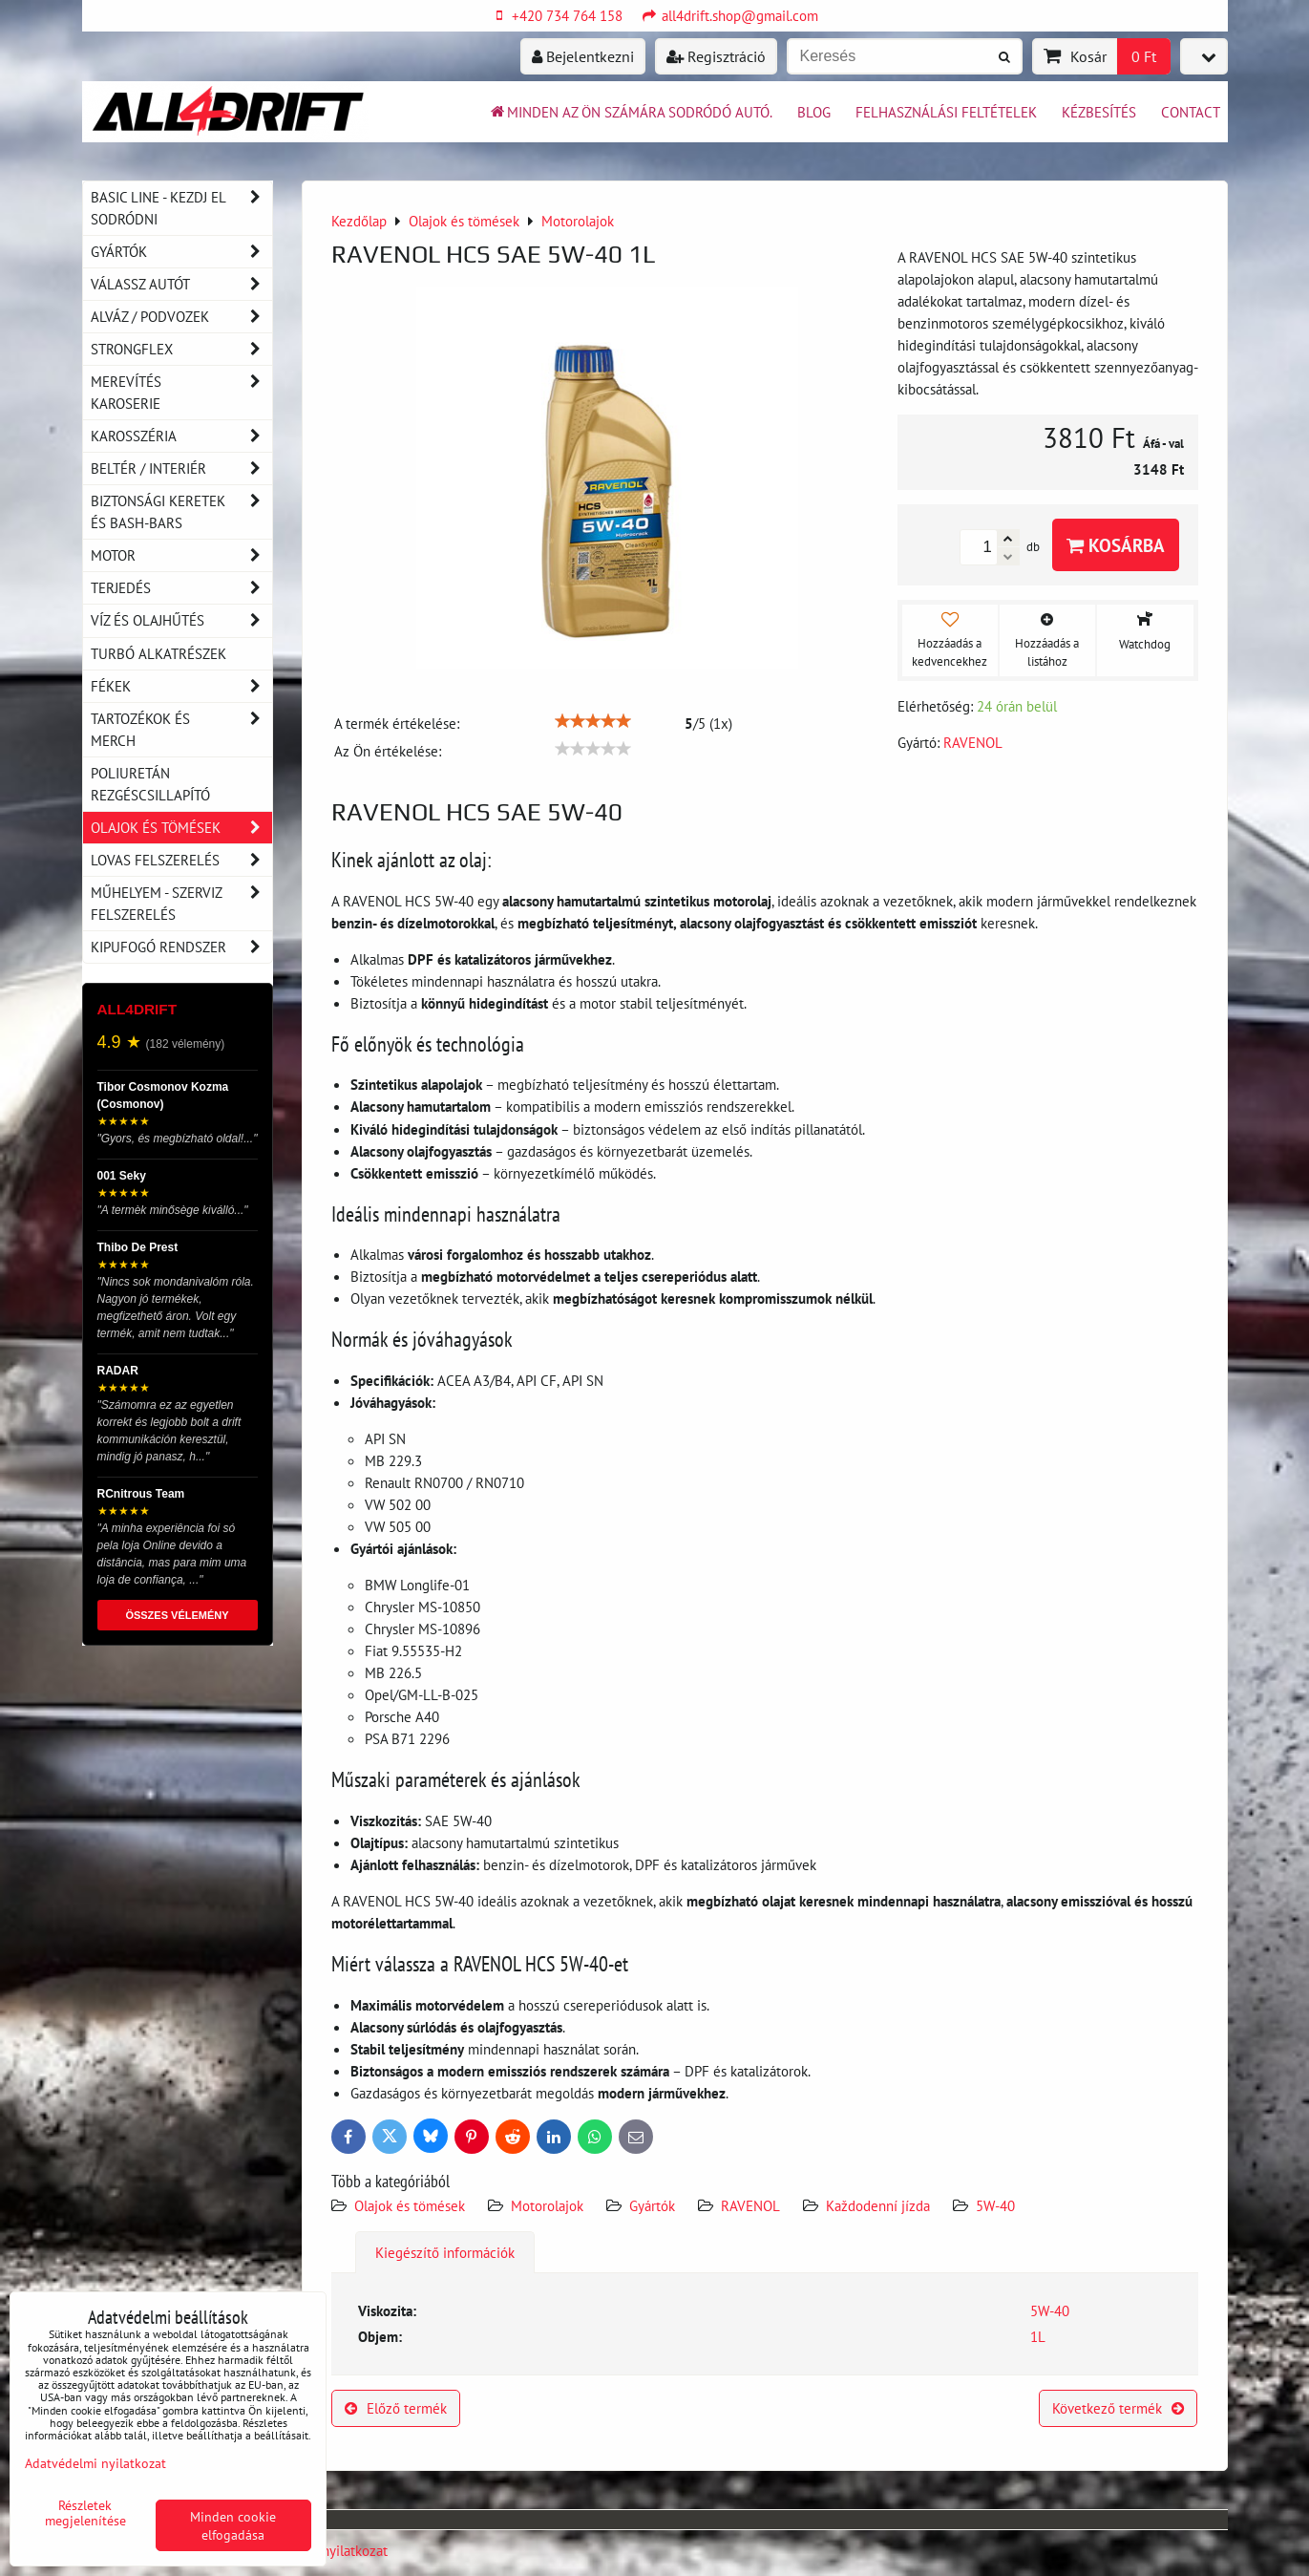  I want to click on Karosszéria, so click(181, 436).